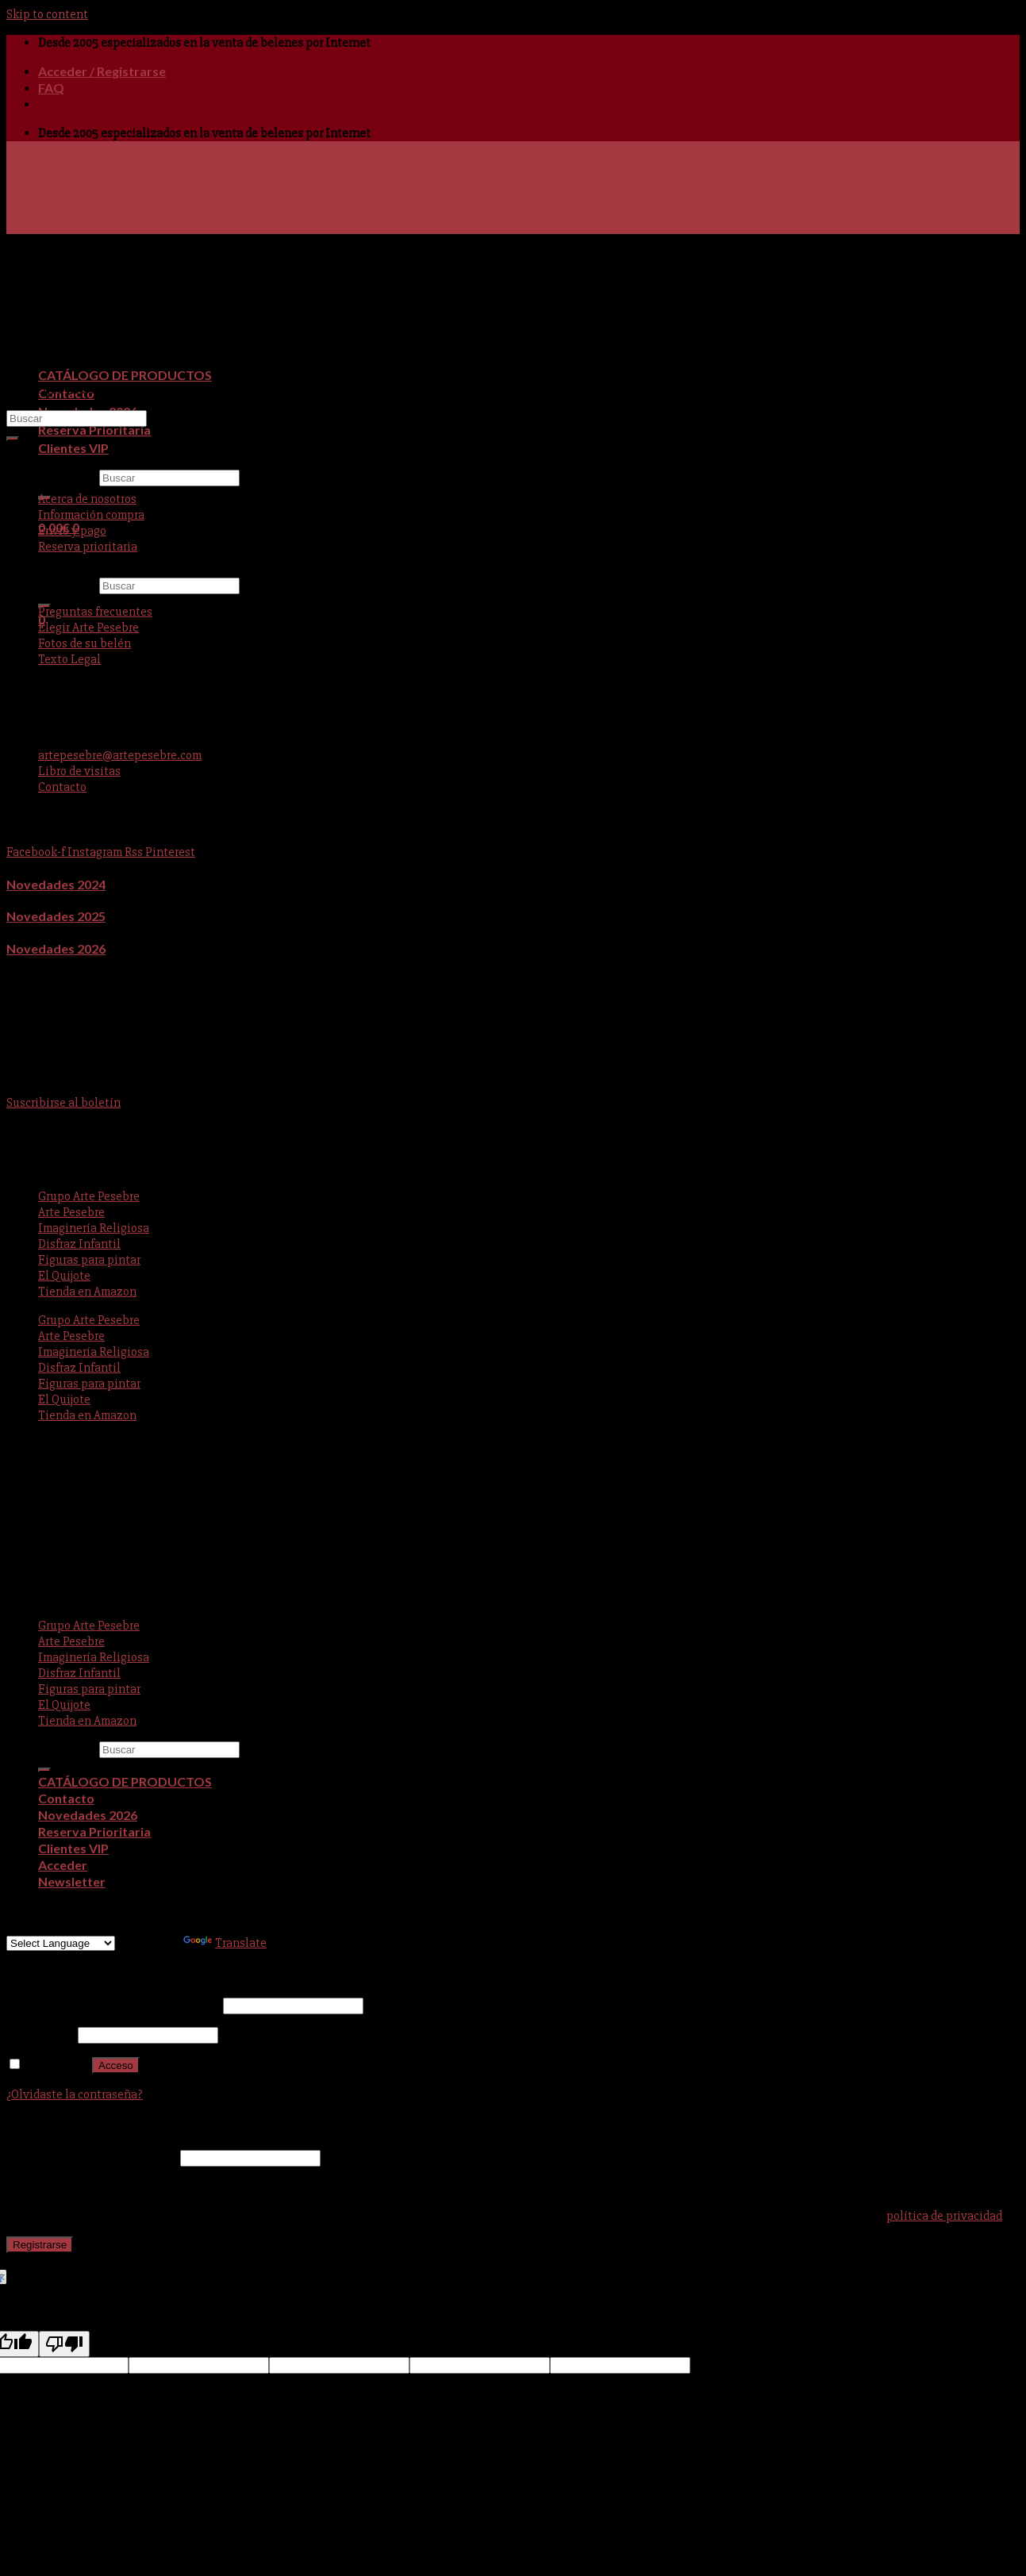 The image size is (1026, 2576). What do you see at coordinates (125, 374) in the screenshot?
I see `CATÁLOGO DE PRODUCTOS` at bounding box center [125, 374].